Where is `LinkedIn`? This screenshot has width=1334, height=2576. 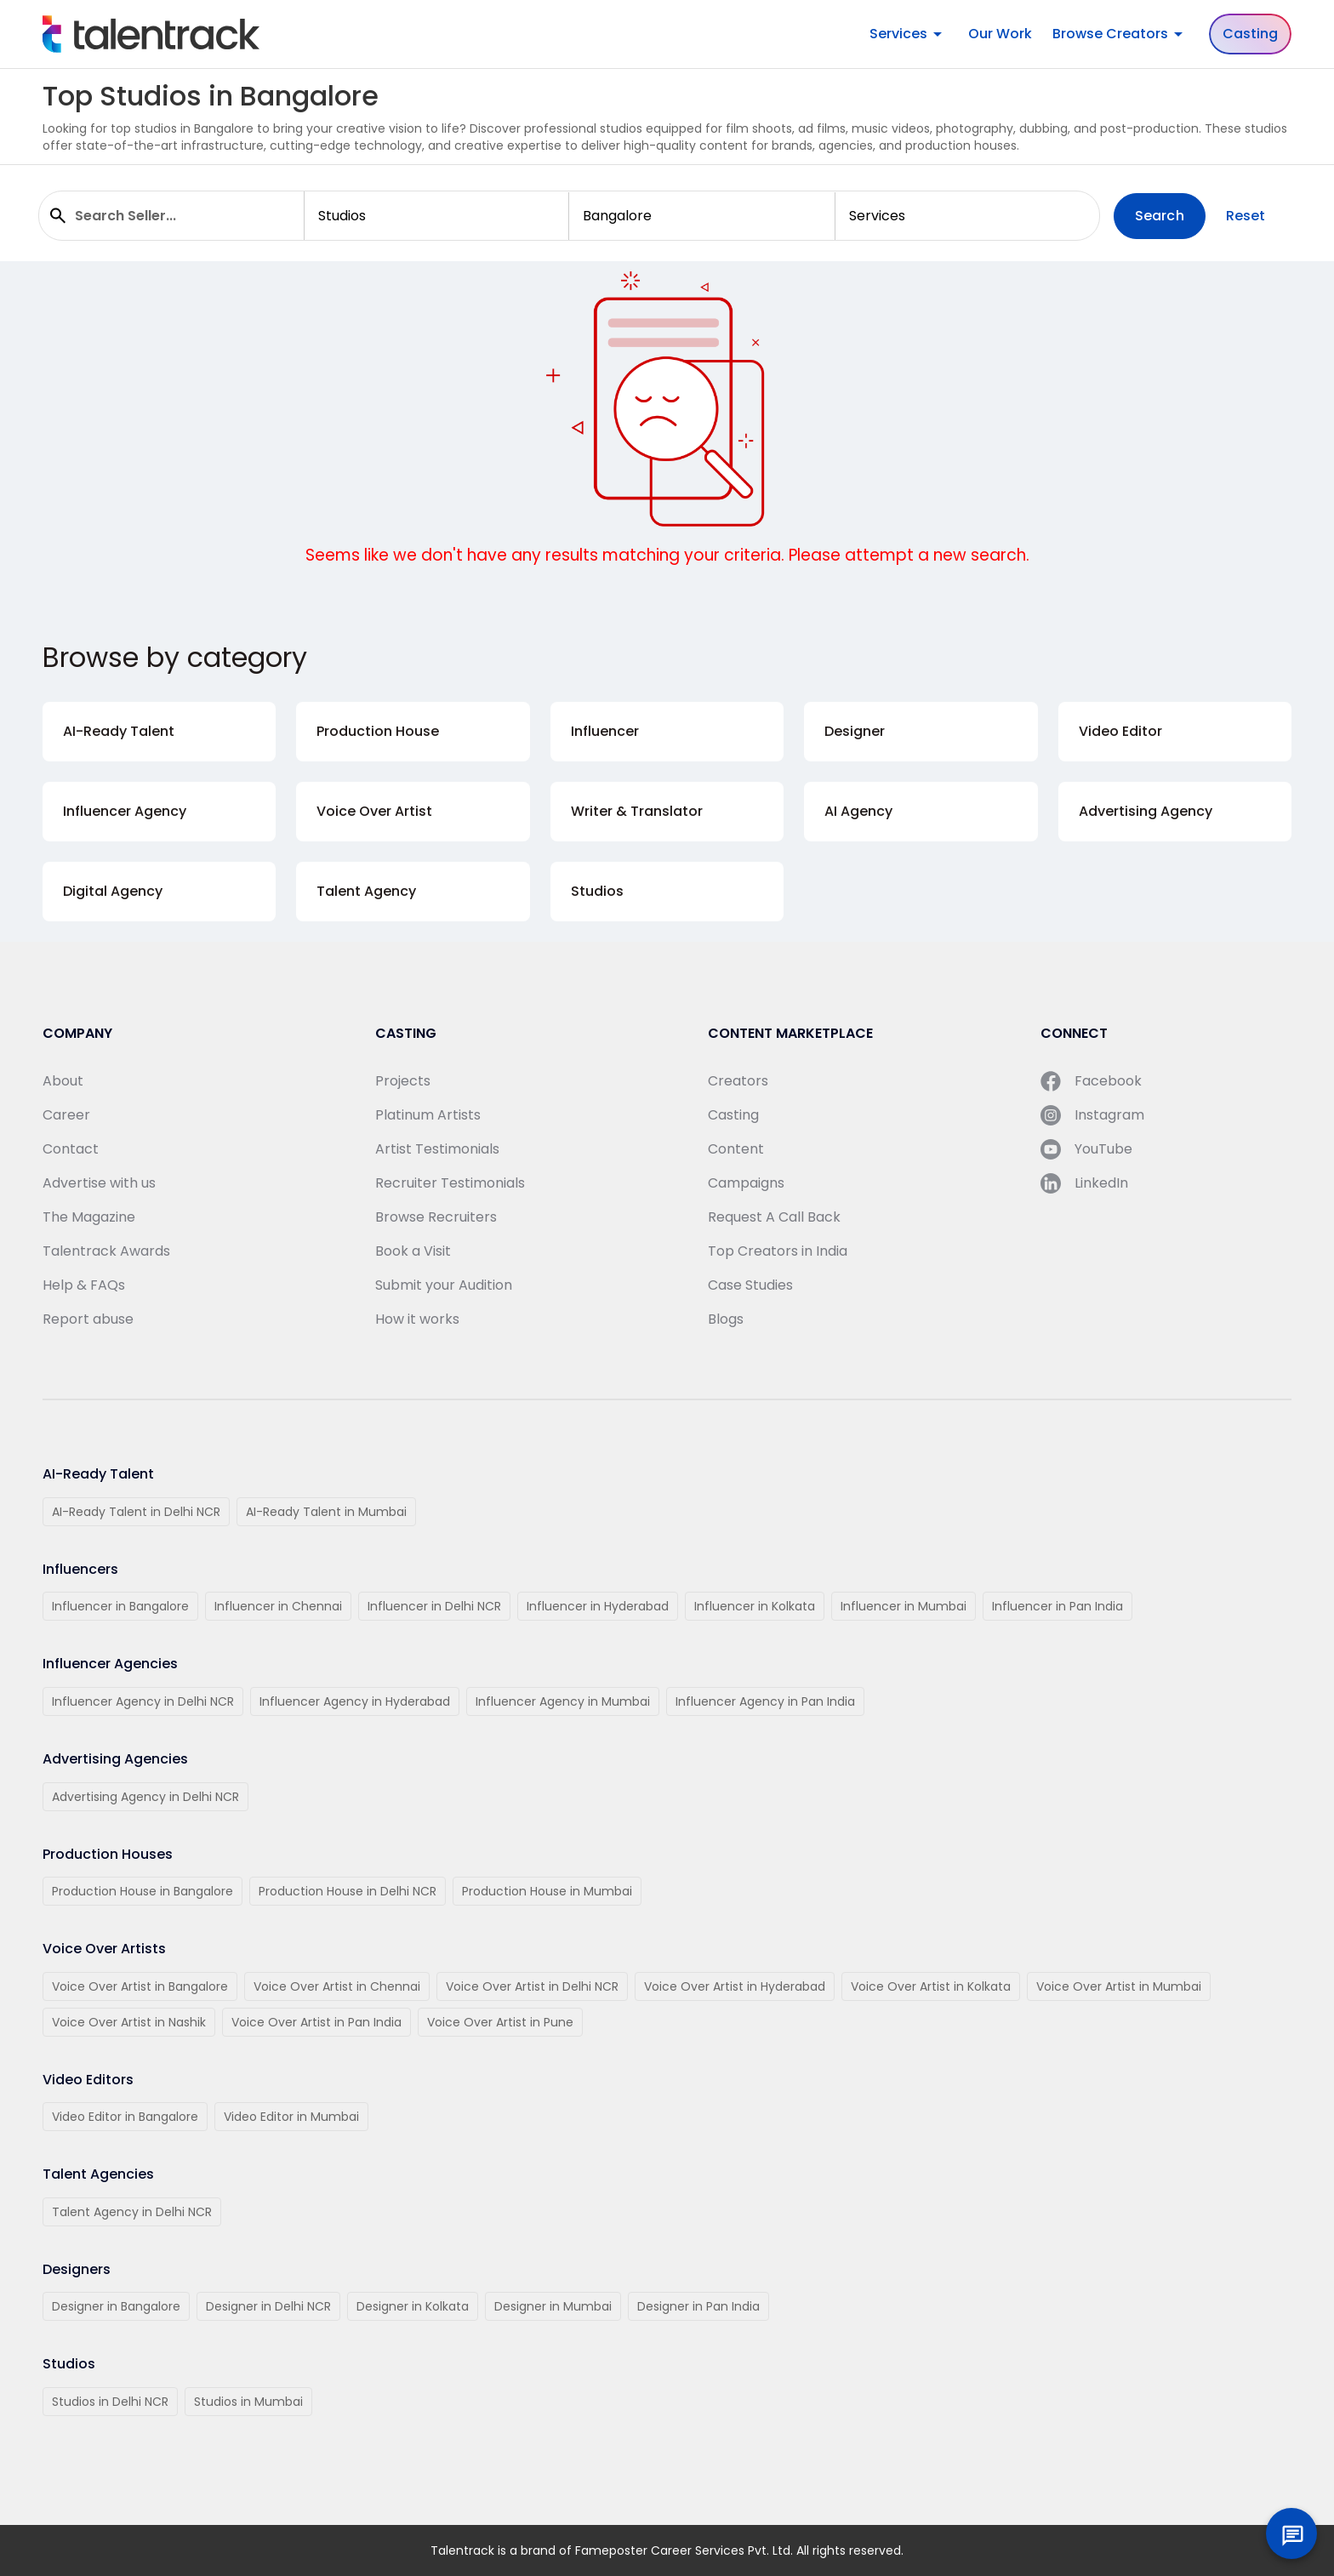 LinkedIn is located at coordinates (1084, 1183).